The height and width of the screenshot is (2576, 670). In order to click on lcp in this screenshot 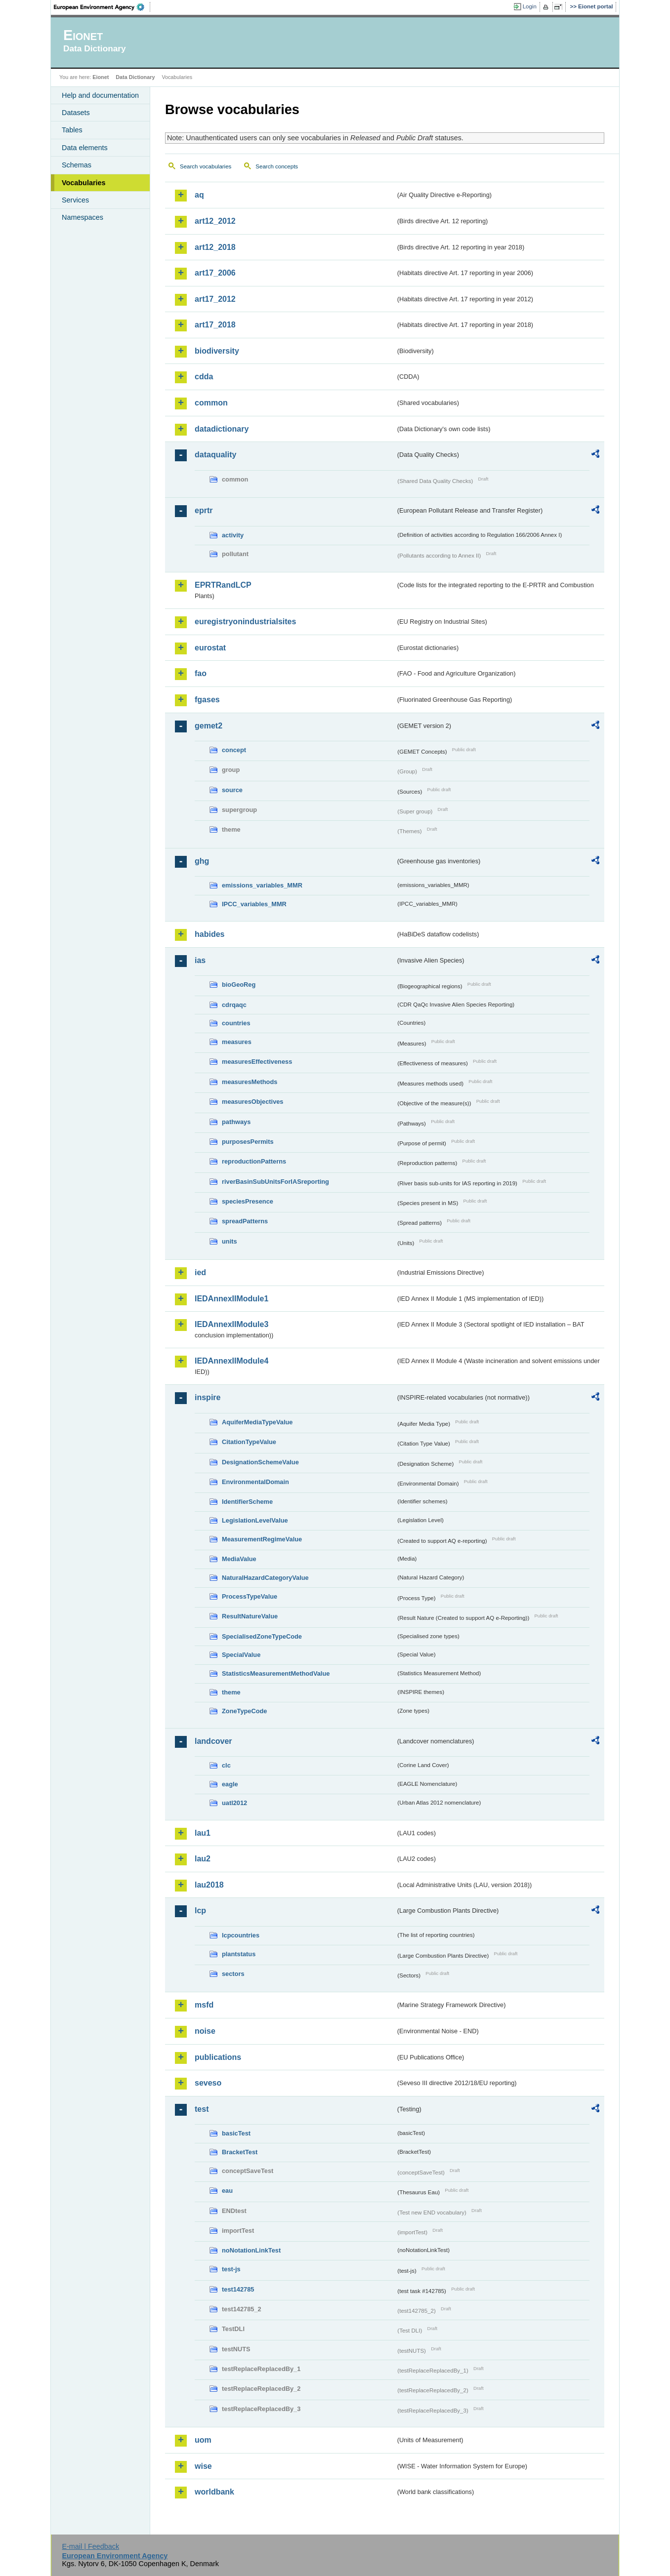, I will do `click(200, 1910)`.